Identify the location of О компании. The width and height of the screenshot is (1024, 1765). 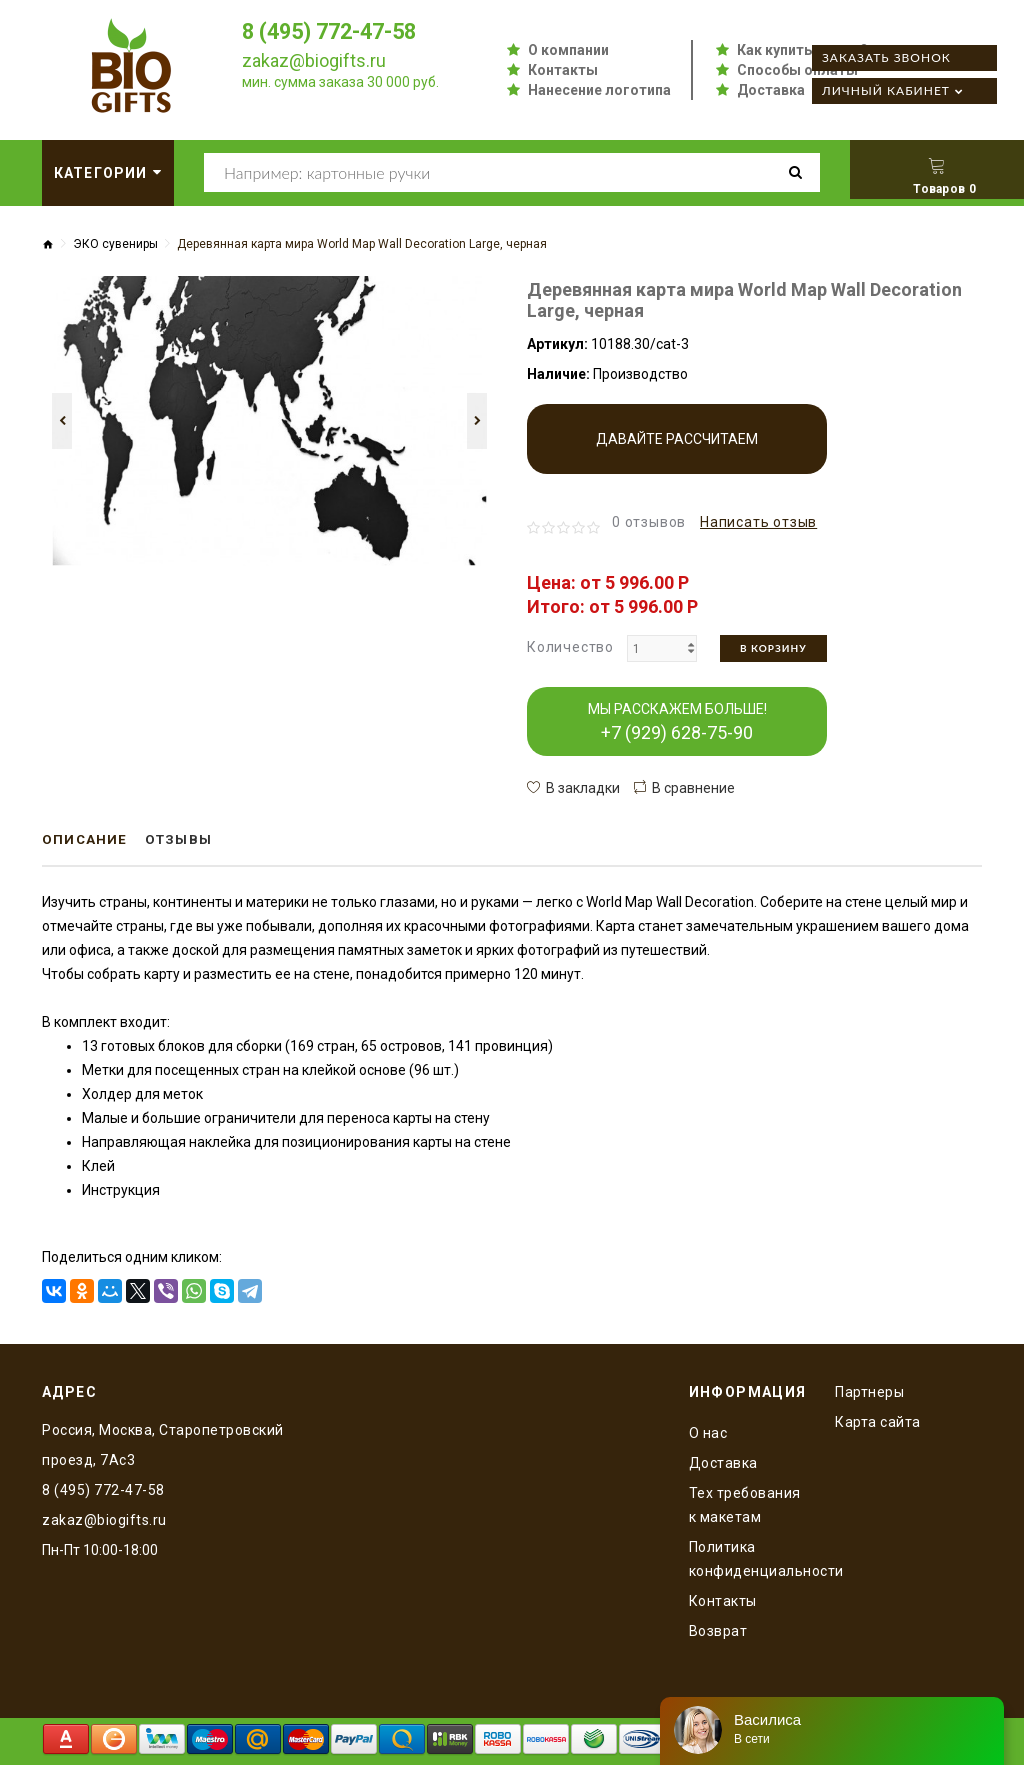
(568, 50).